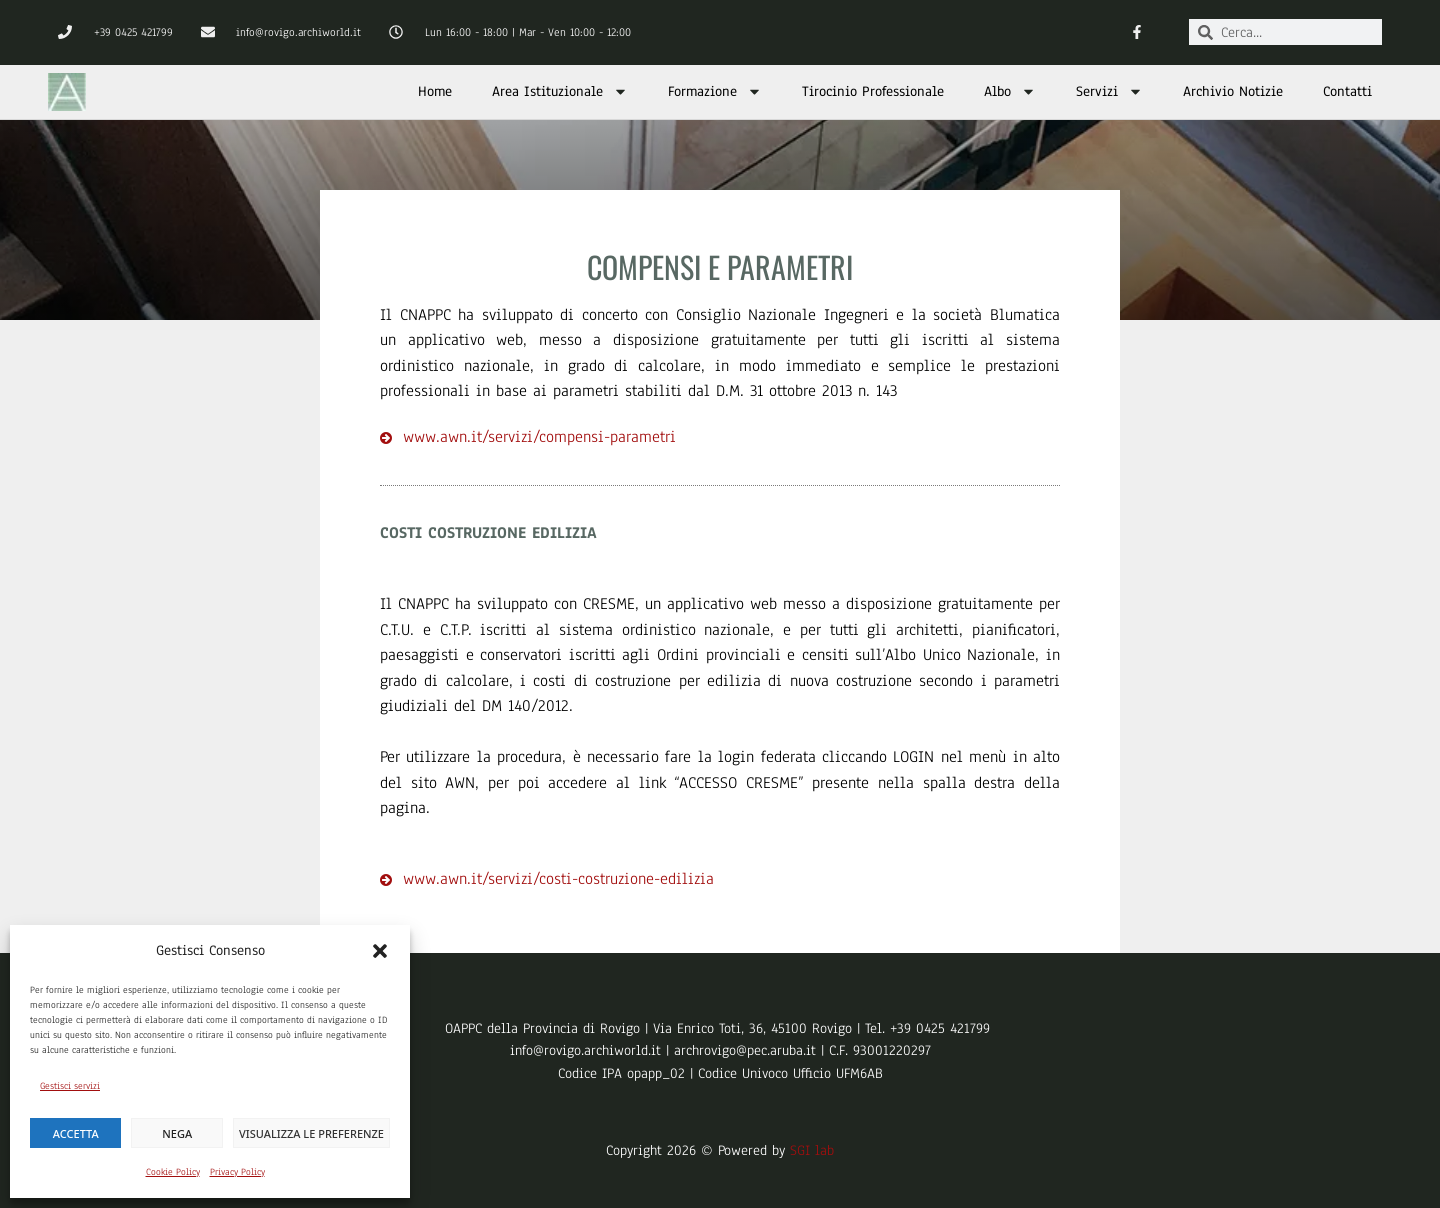  I want to click on Cookie Policy, so click(173, 1171).